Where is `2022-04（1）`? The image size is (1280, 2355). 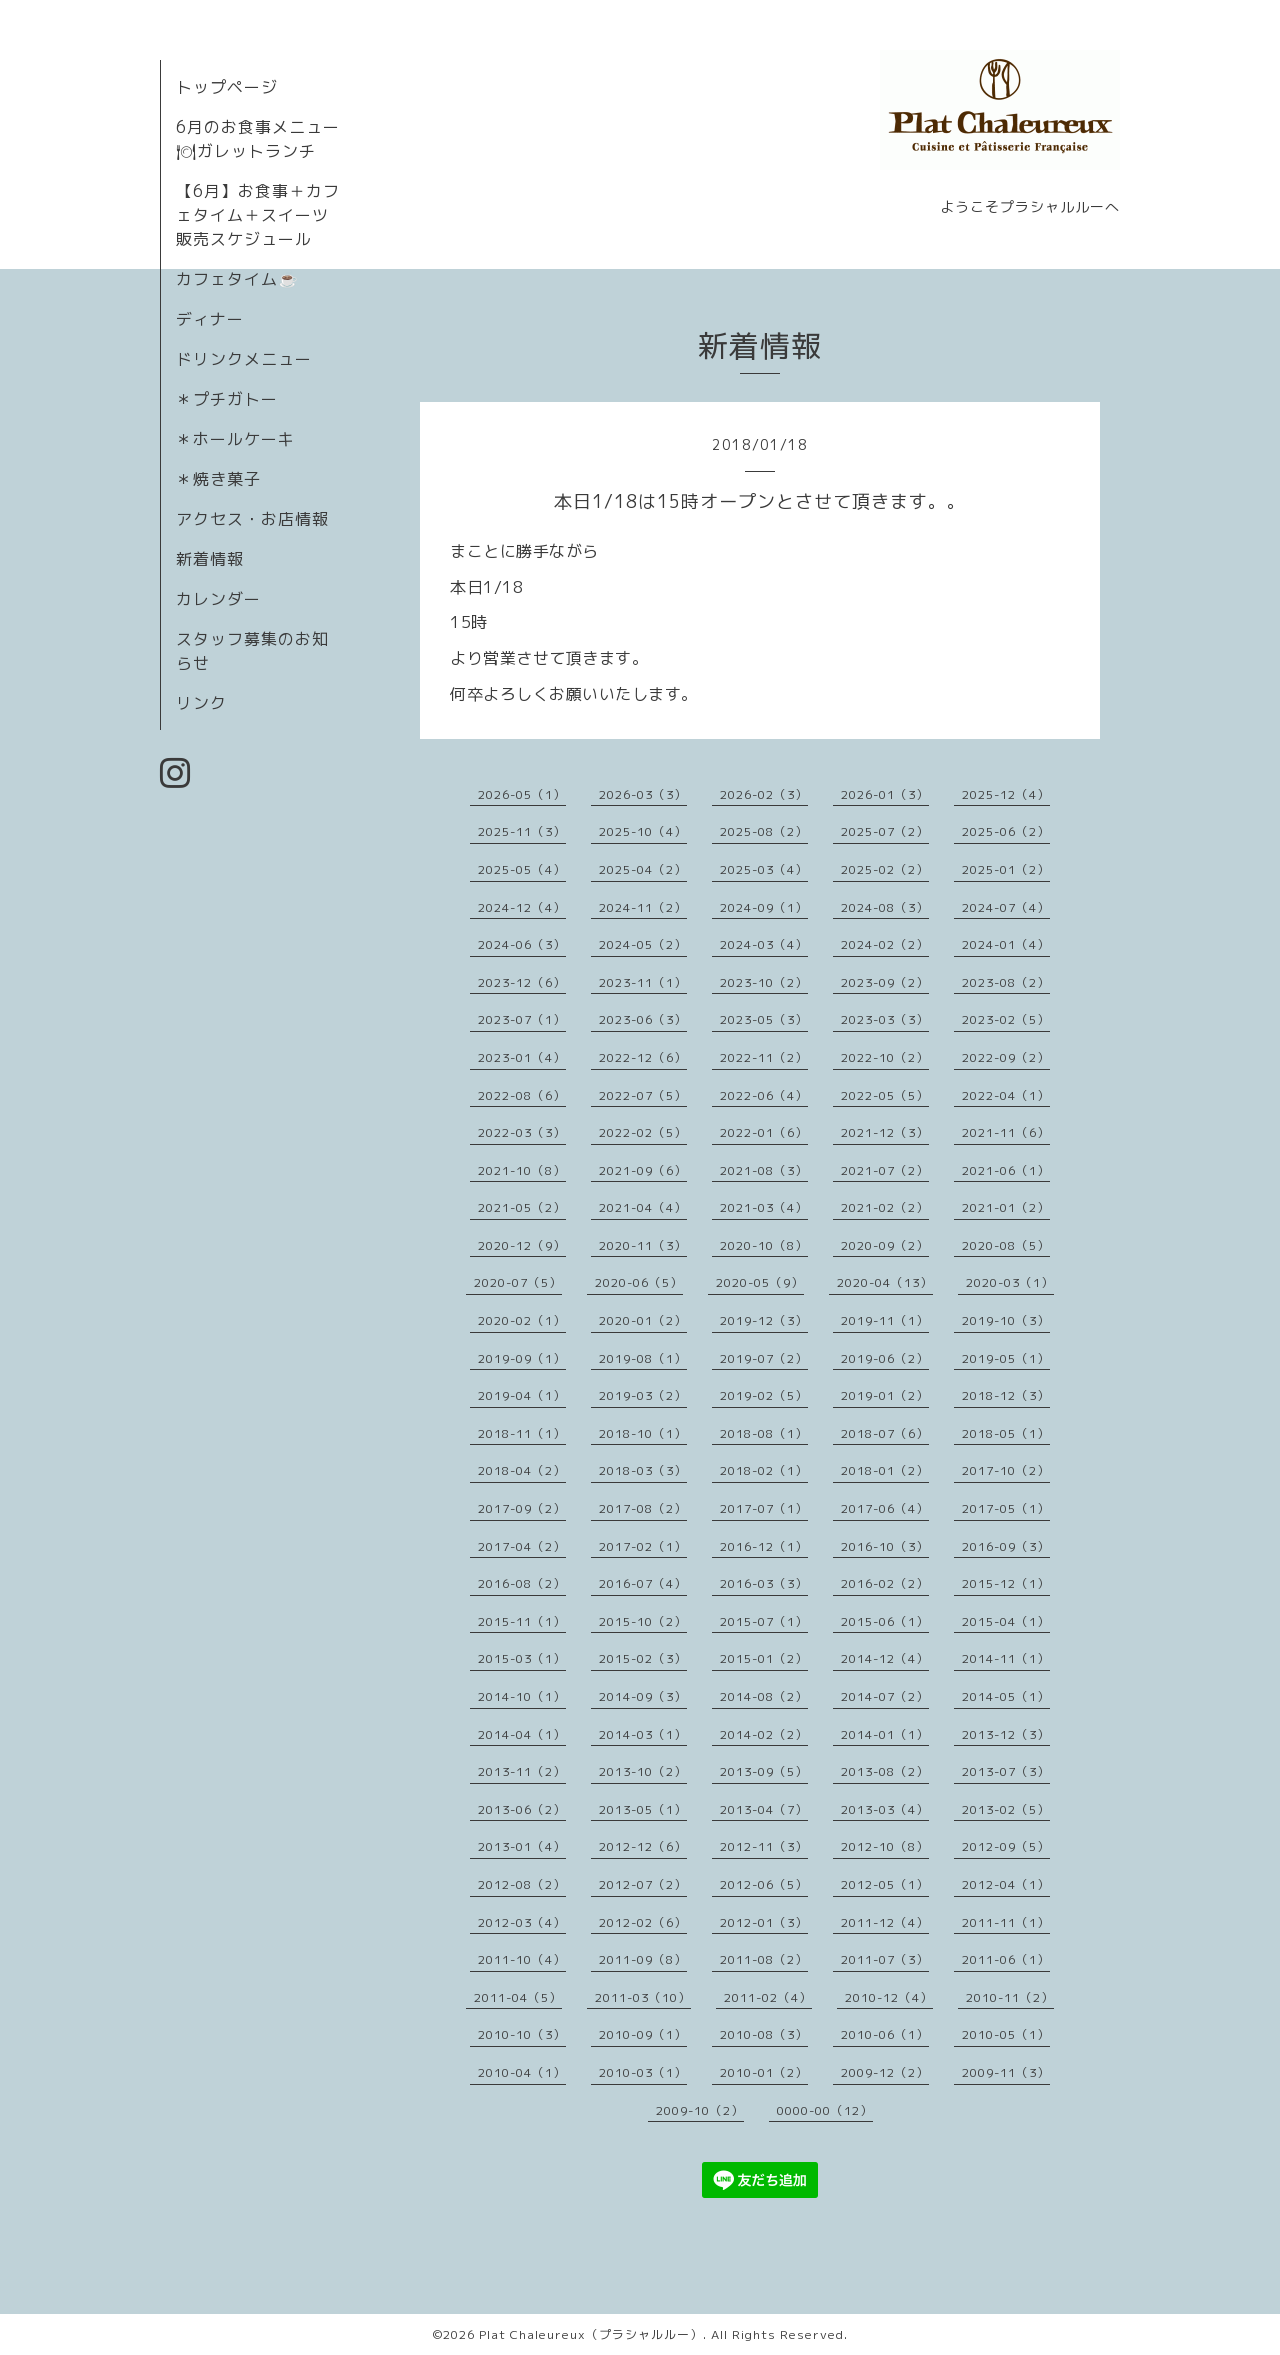 2022-04（1） is located at coordinates (1006, 1095).